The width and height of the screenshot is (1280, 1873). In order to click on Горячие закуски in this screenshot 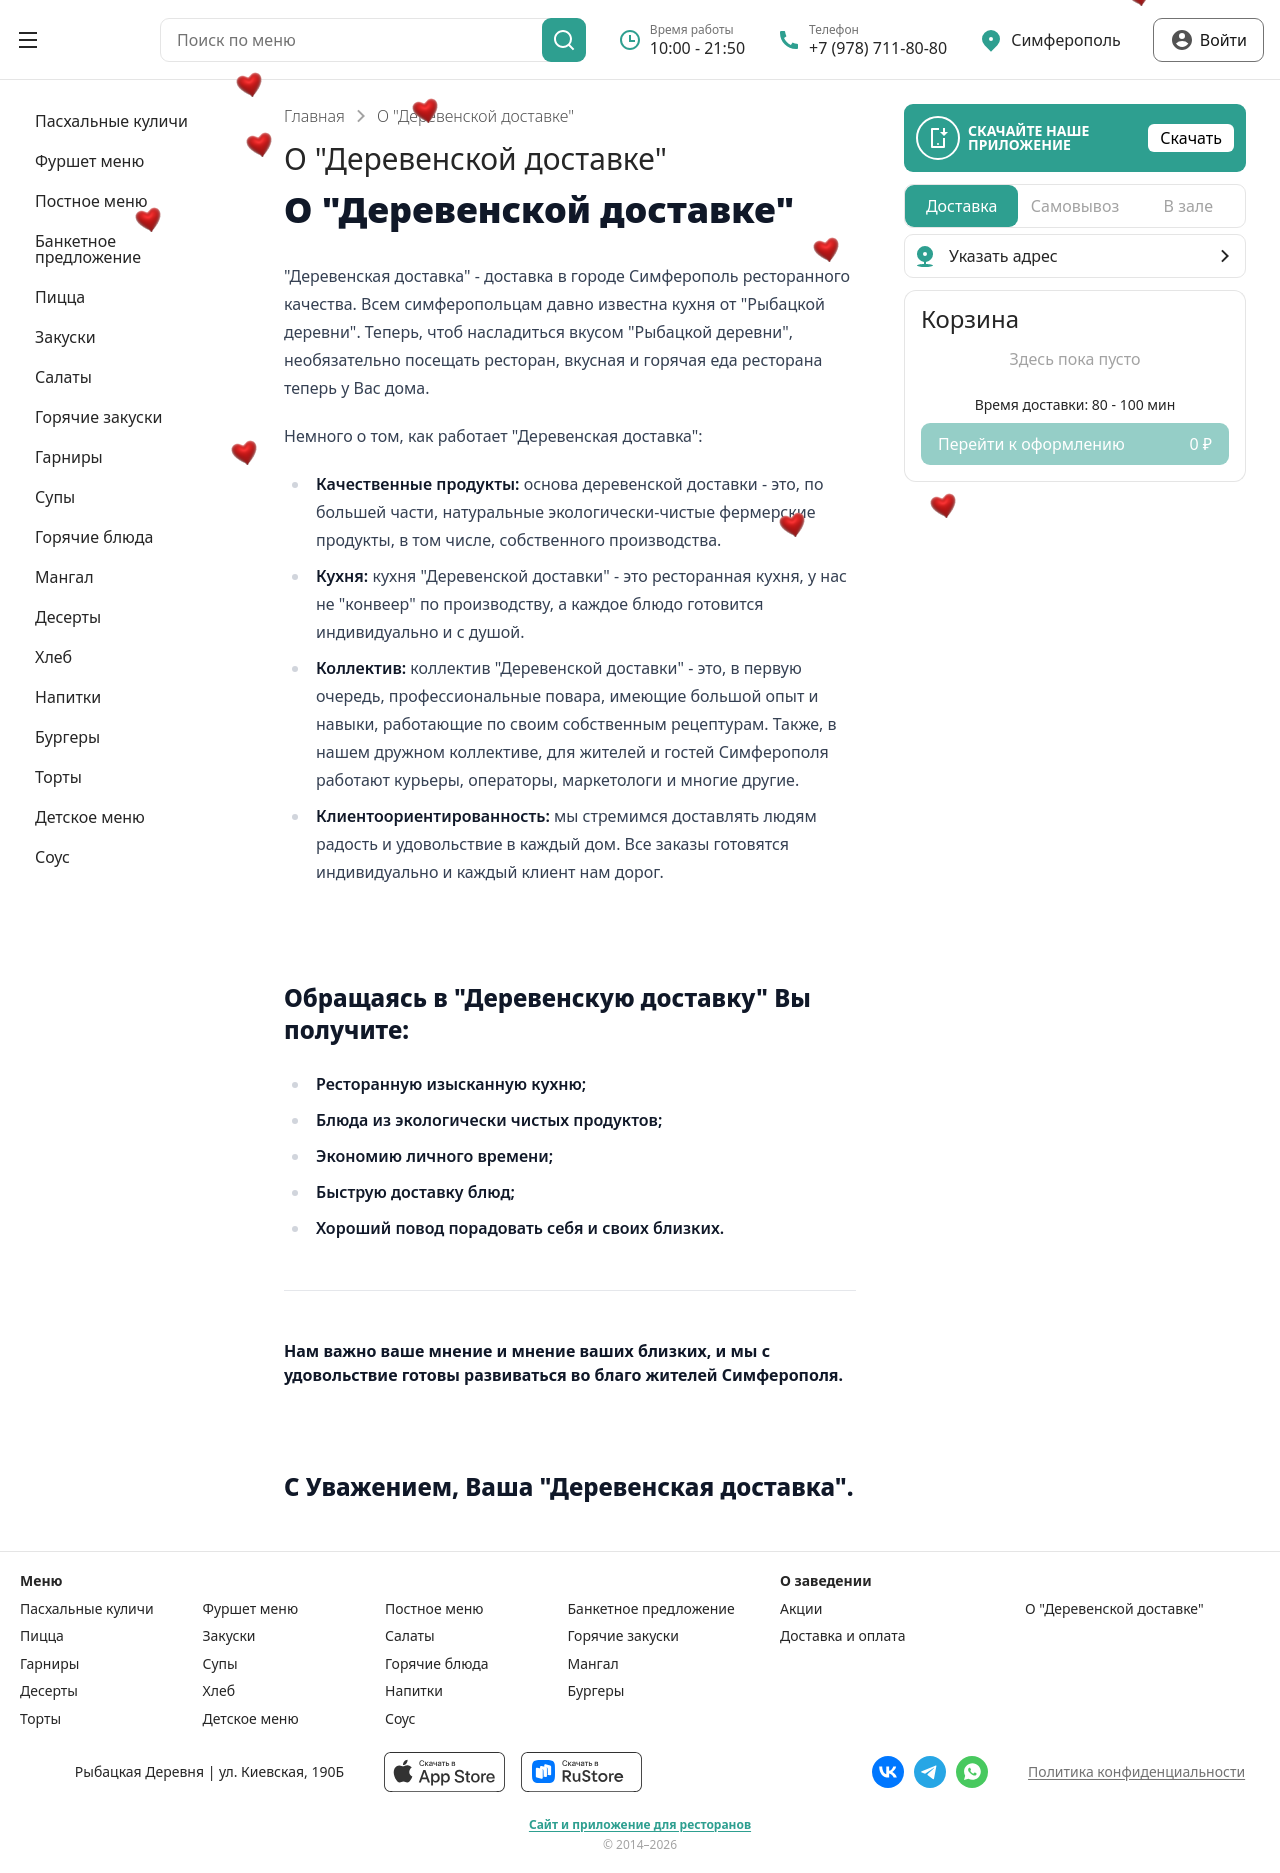, I will do `click(623, 1636)`.